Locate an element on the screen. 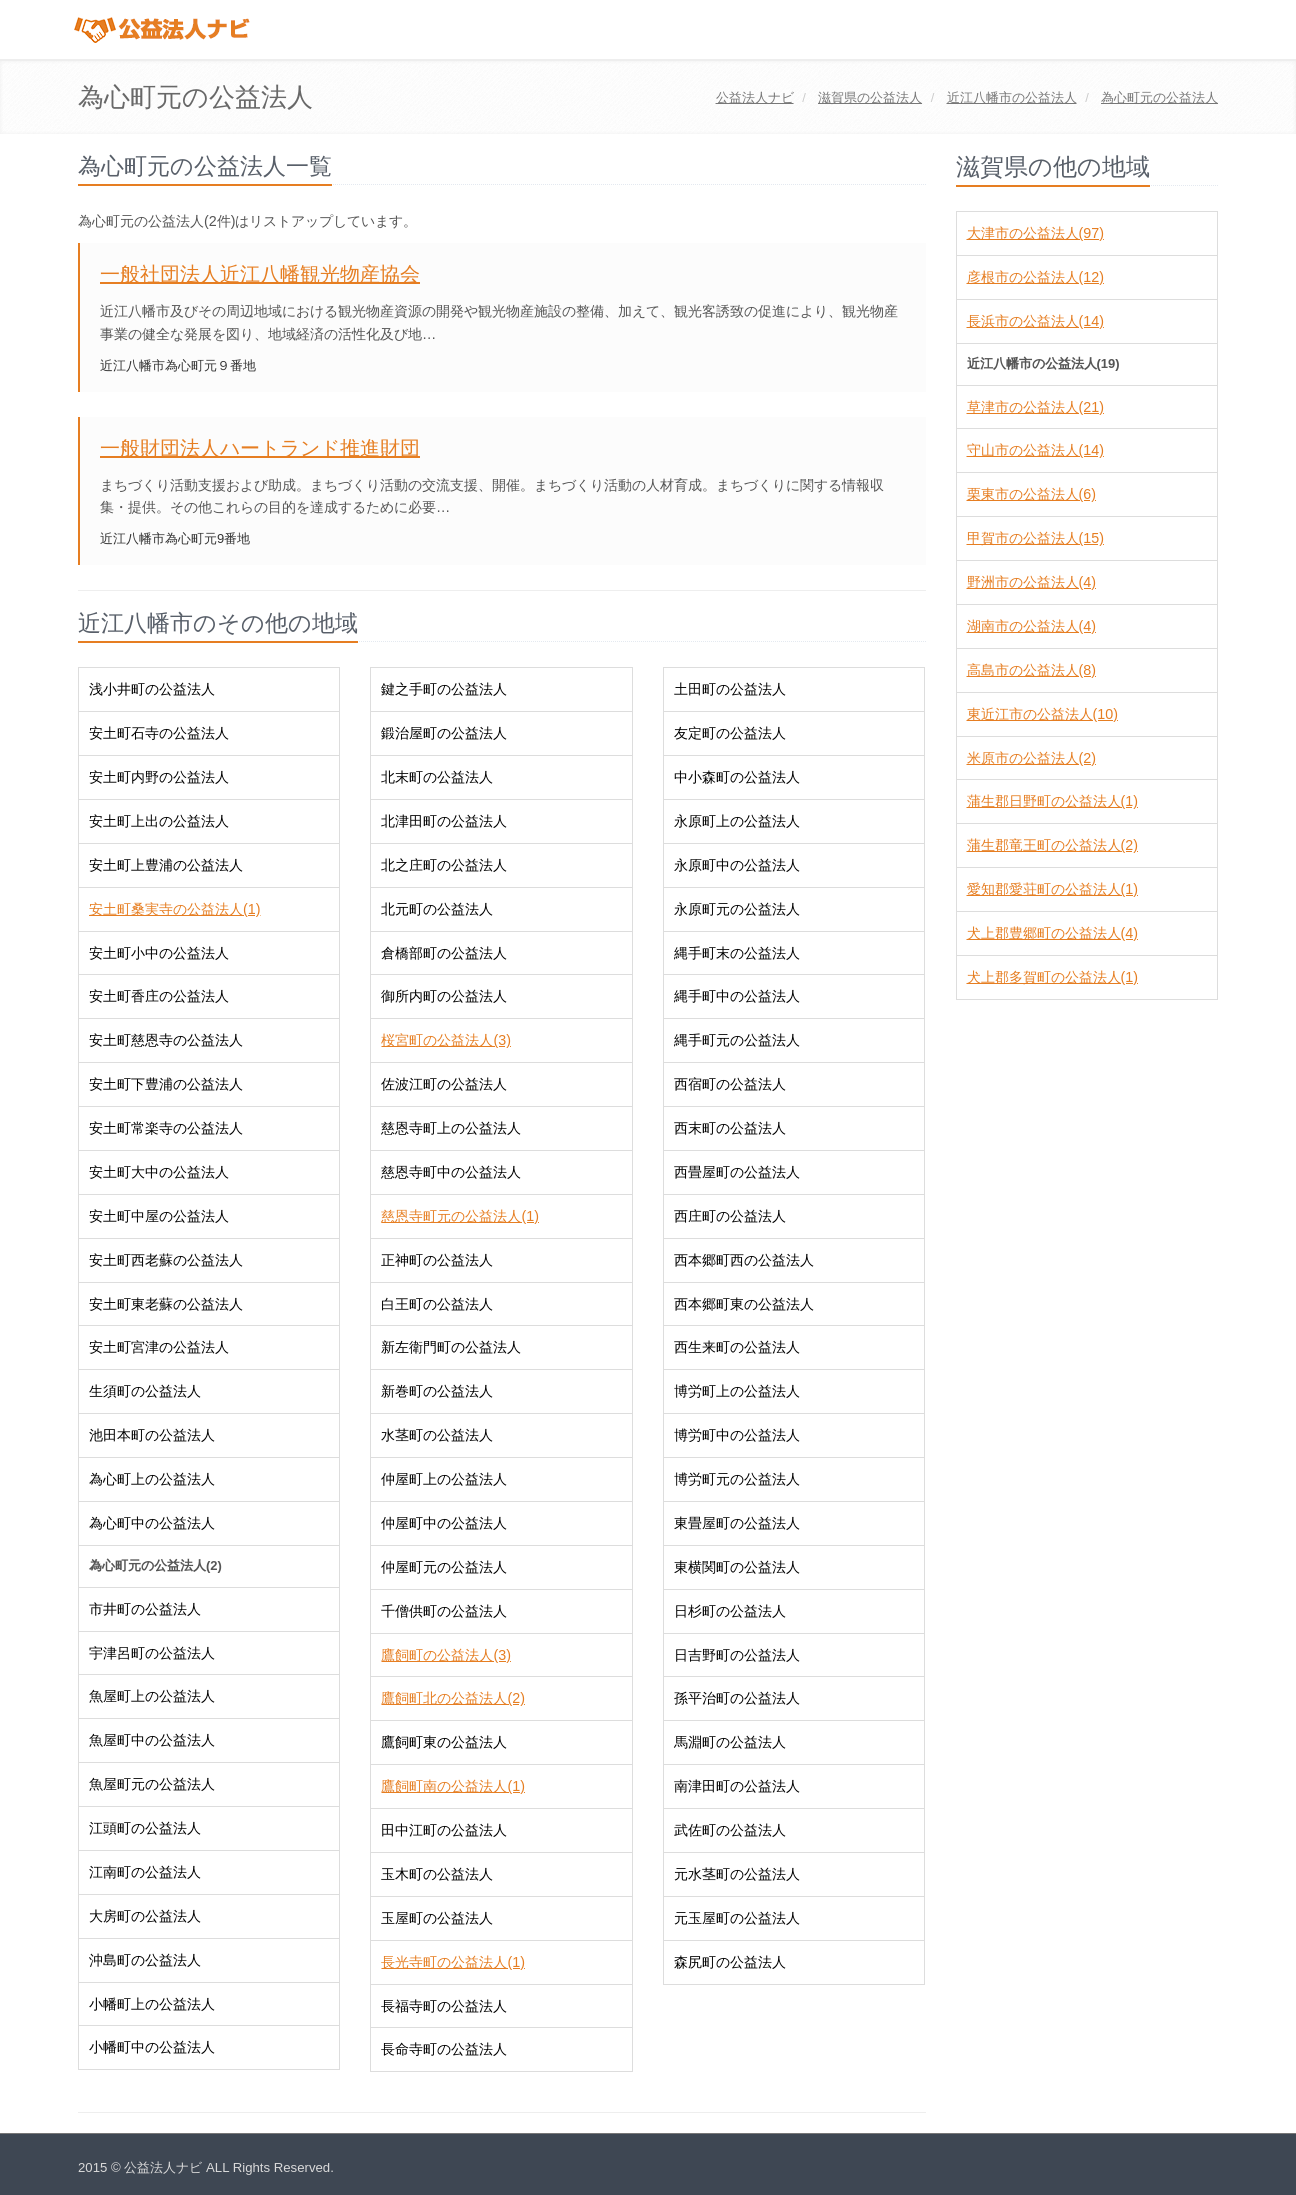  田中江町の公益法人 is located at coordinates (444, 1830).